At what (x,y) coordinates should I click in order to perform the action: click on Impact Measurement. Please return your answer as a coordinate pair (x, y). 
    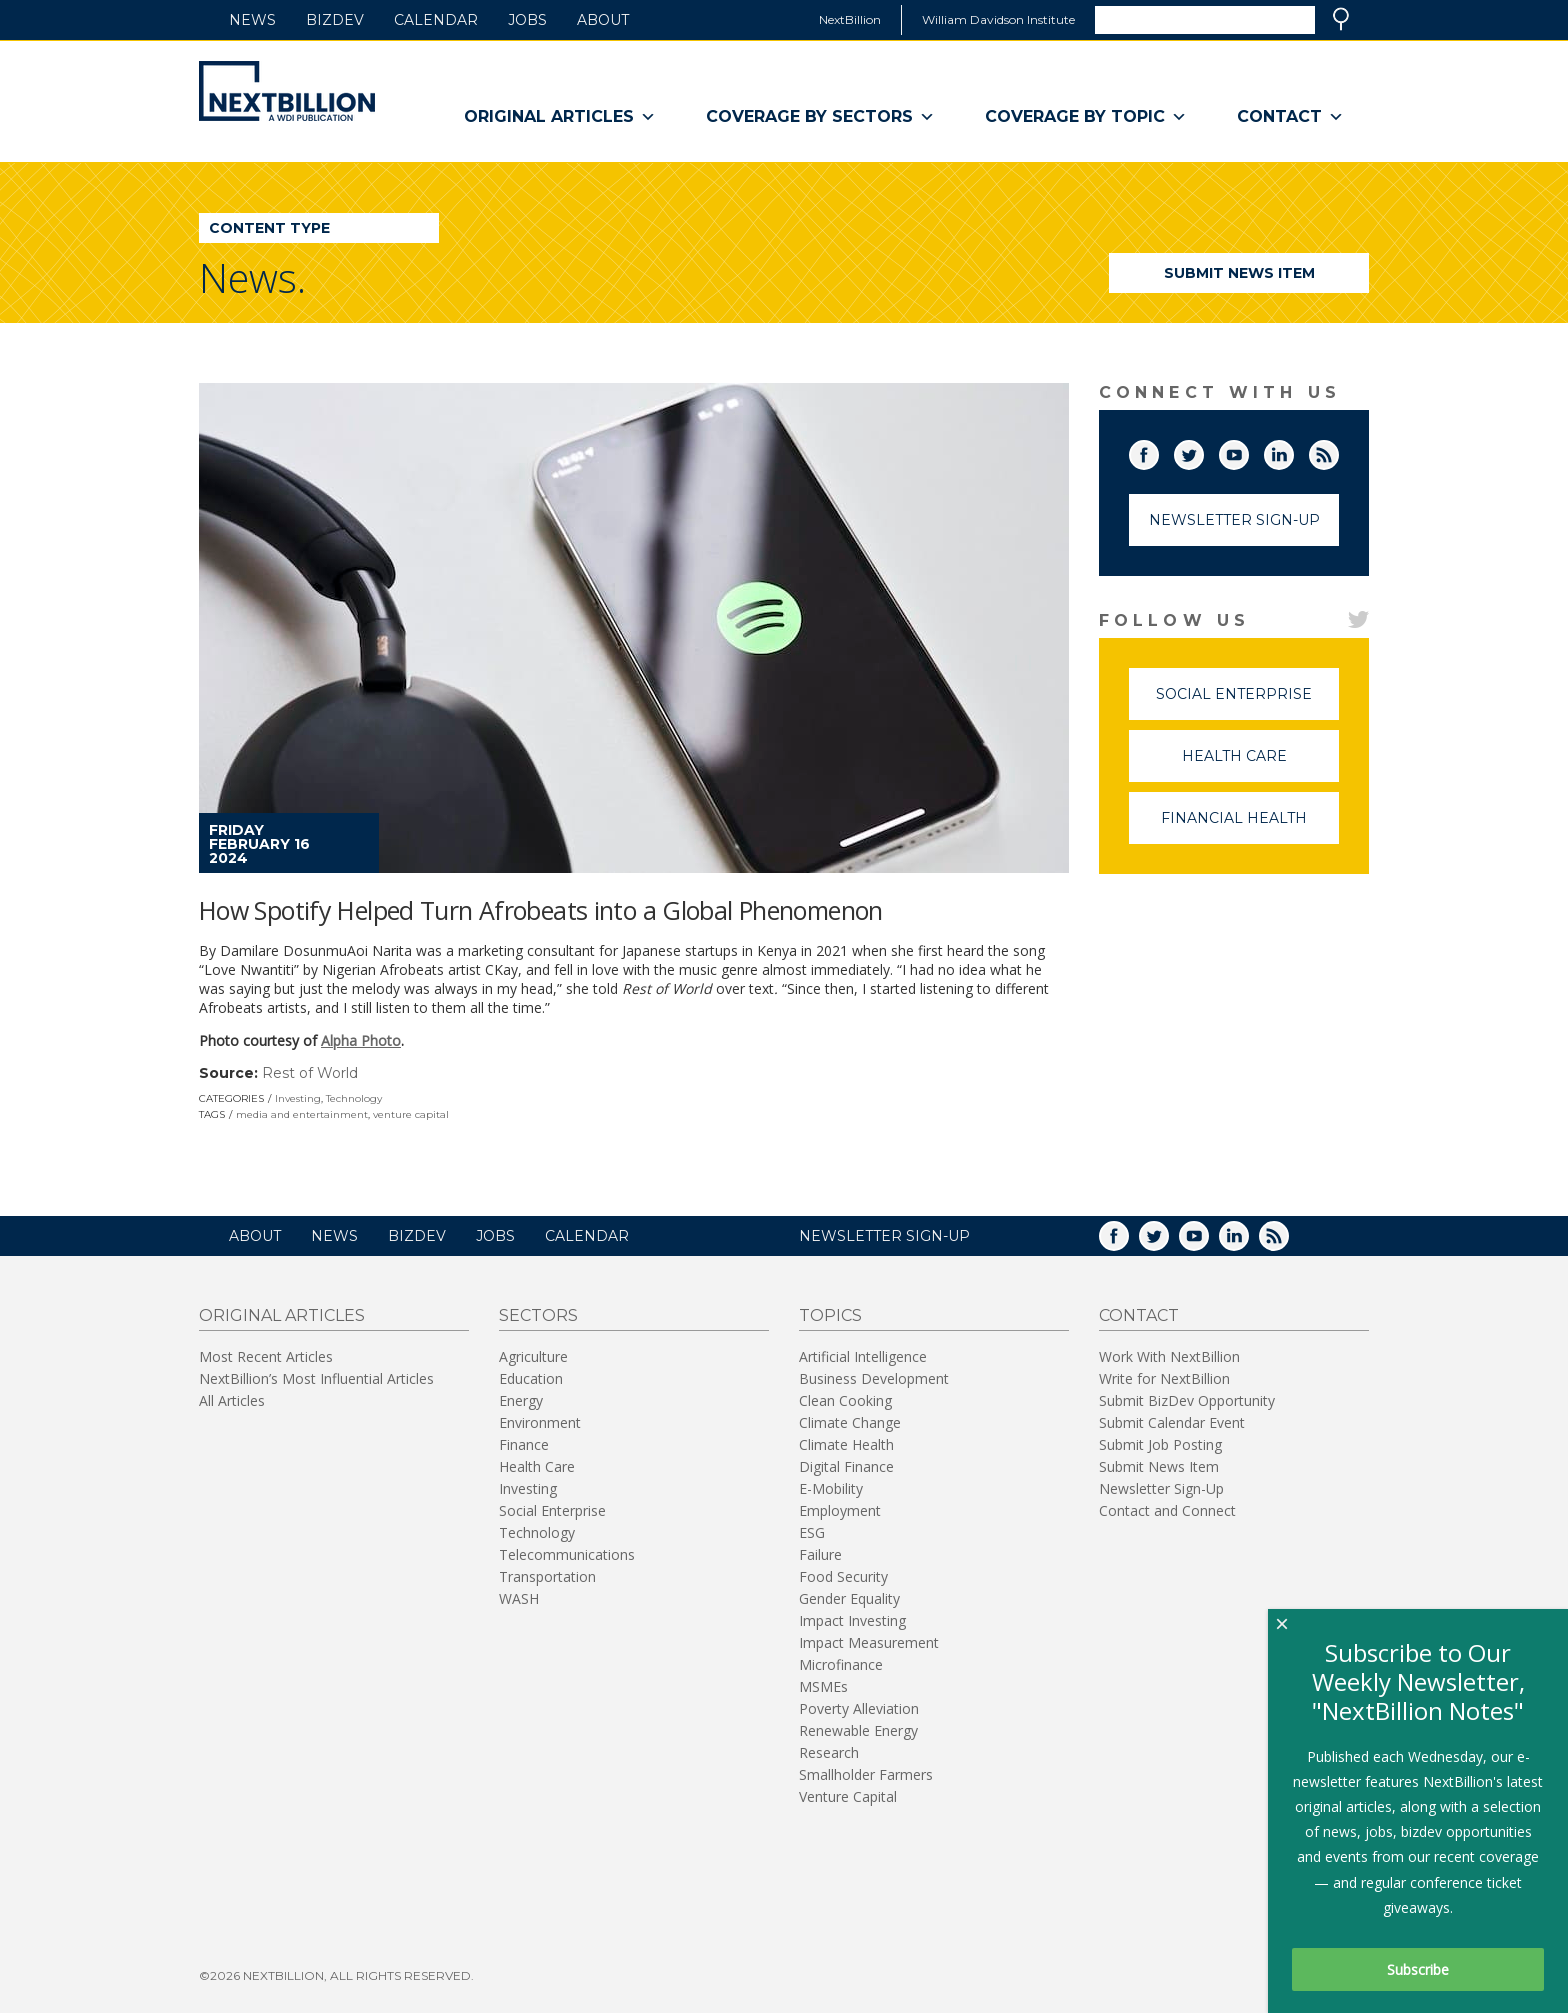
    Looking at the image, I should click on (869, 1642).